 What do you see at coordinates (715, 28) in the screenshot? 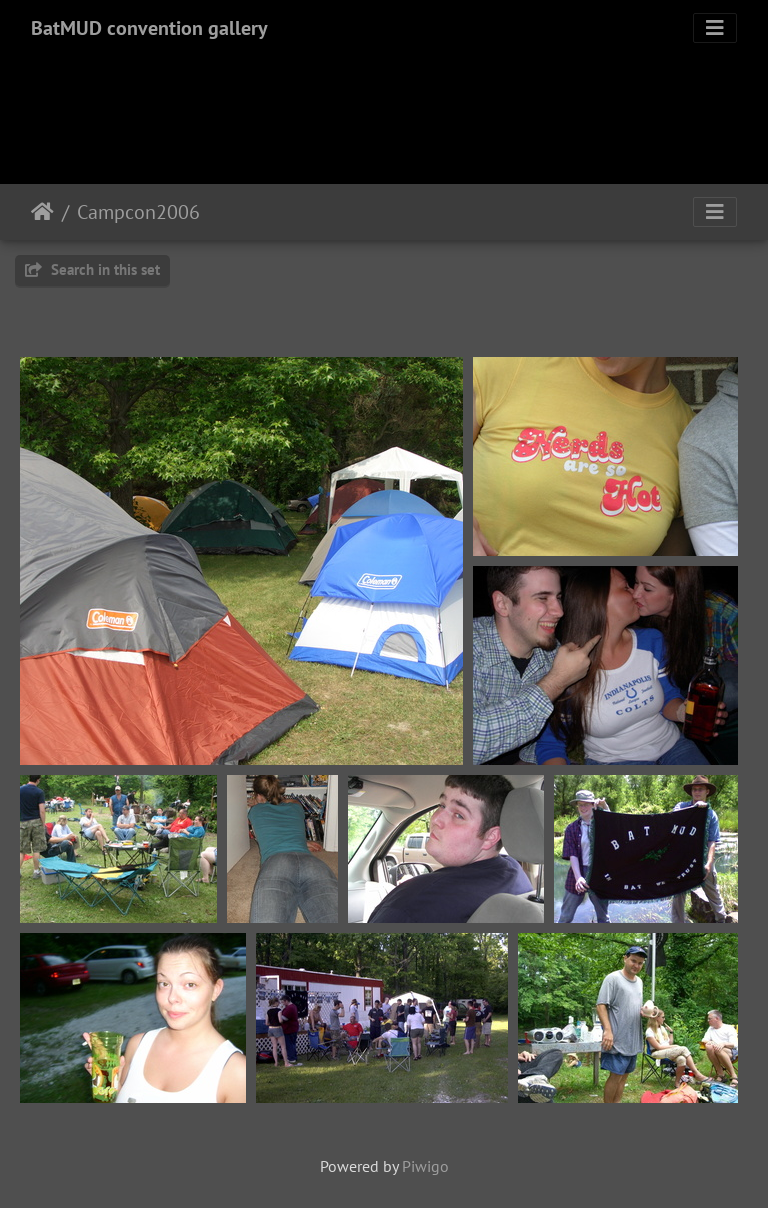
I see `[Toggle navigation]` at bounding box center [715, 28].